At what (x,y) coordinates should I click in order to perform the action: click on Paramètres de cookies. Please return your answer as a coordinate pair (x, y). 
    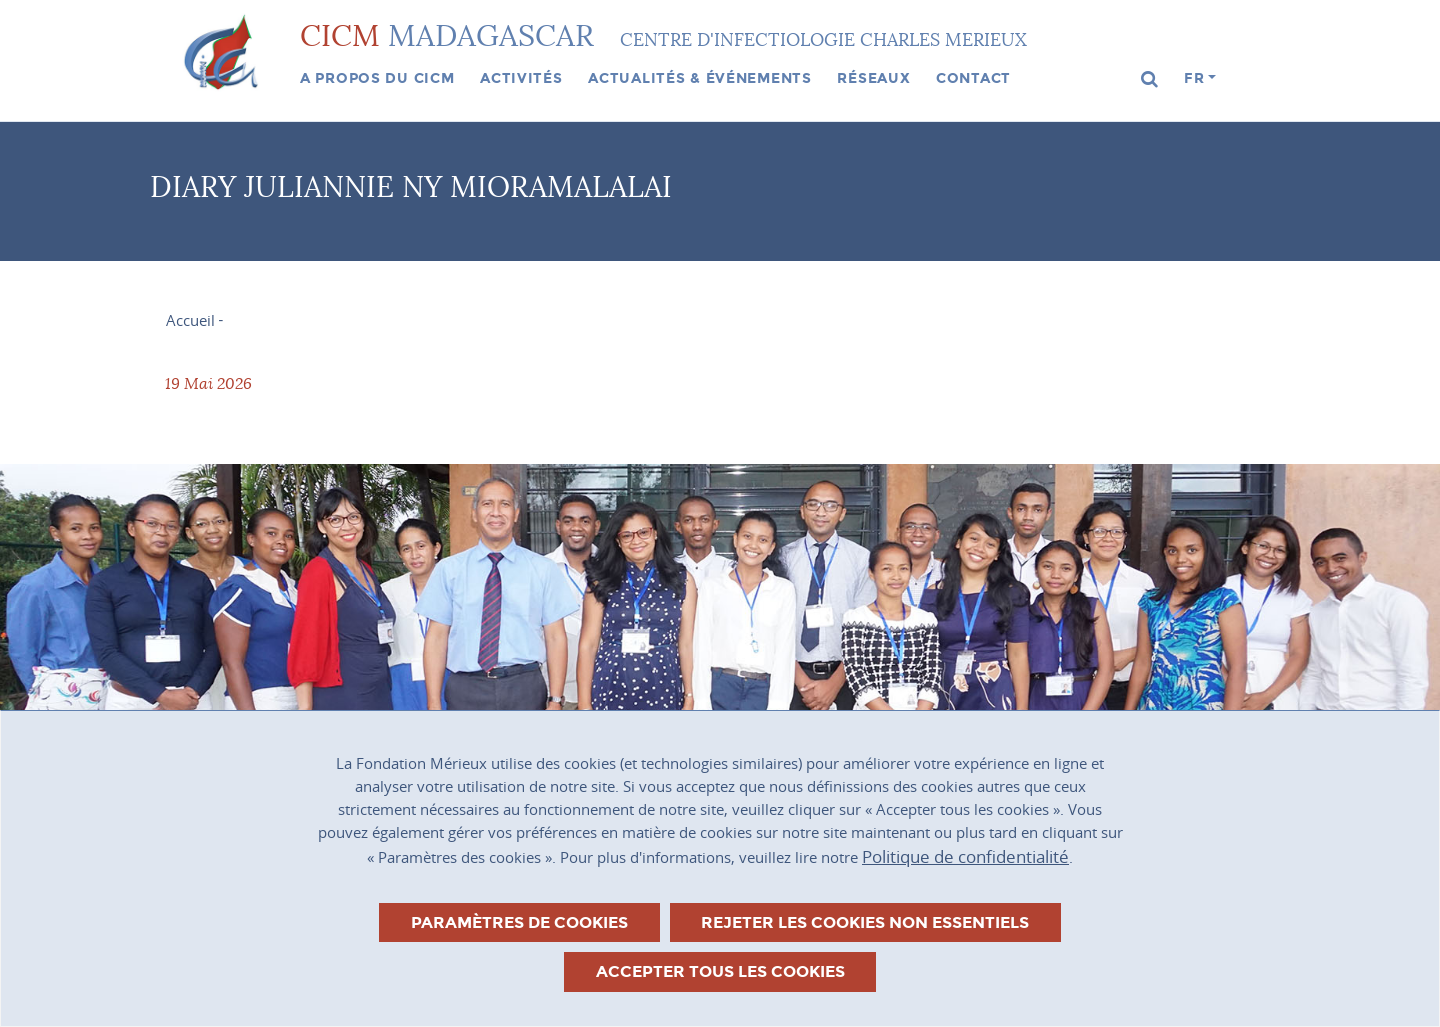
    Looking at the image, I should click on (519, 922).